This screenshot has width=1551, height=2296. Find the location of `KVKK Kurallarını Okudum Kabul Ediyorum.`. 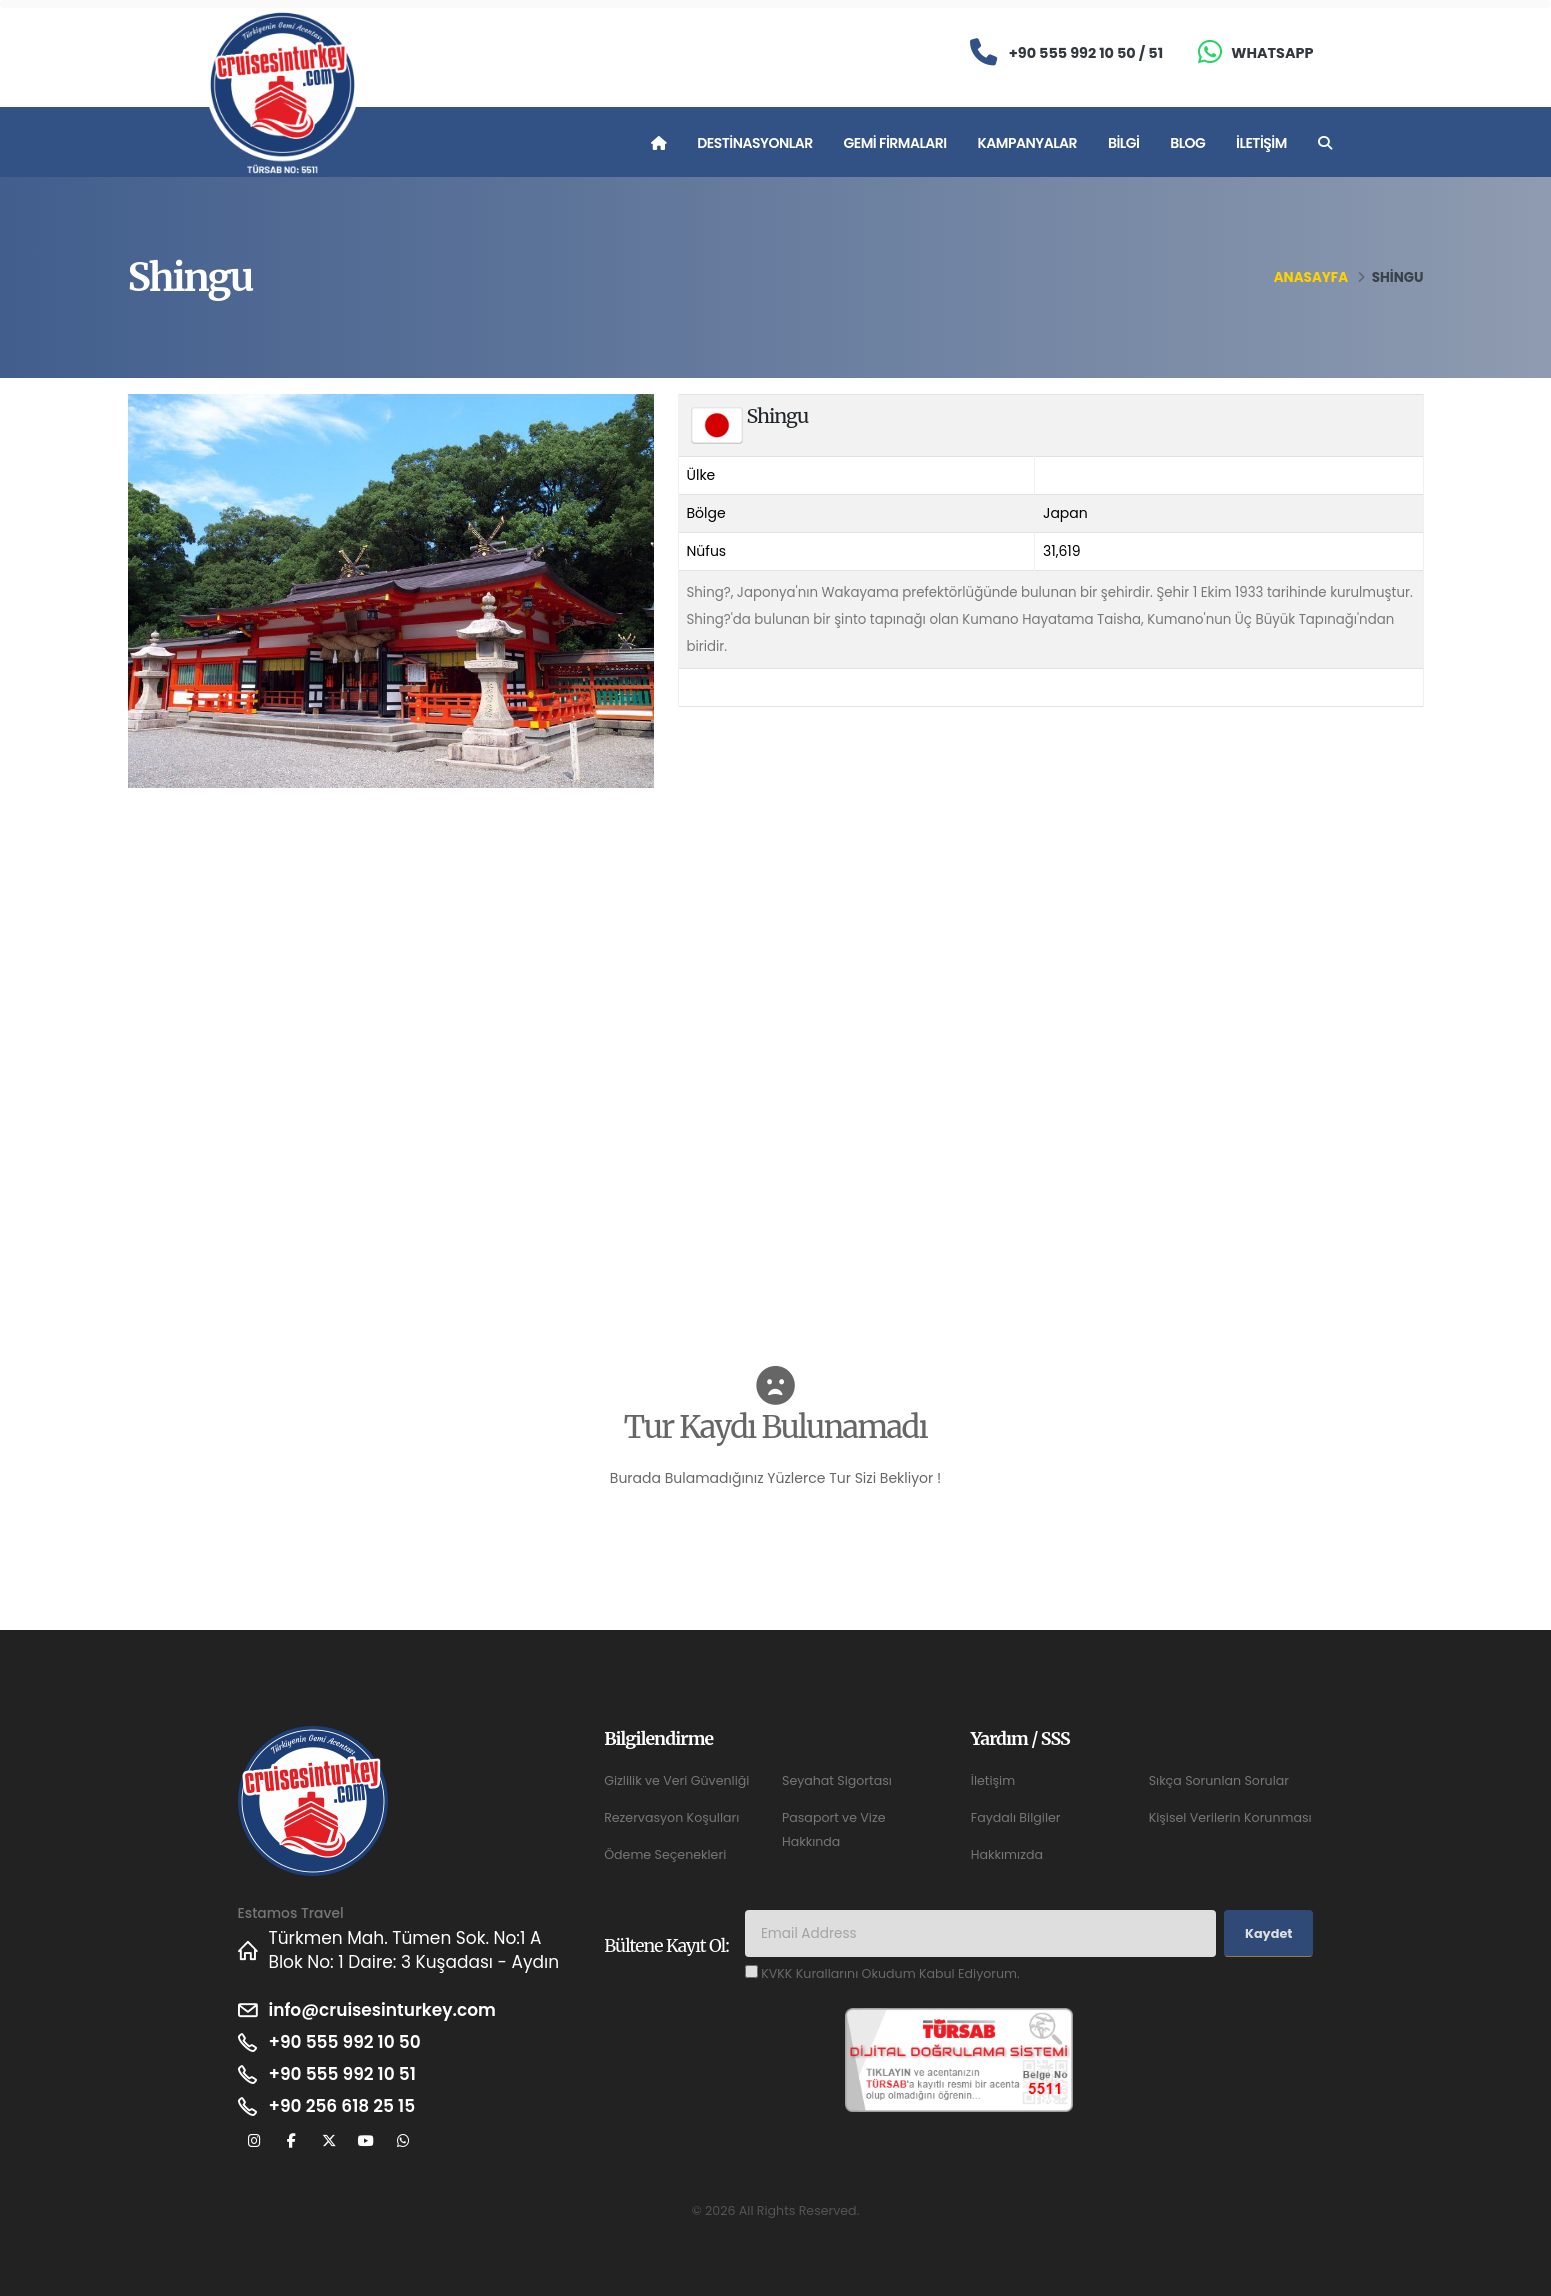

KVKK Kurallarını Okudum Kabul Ediyorum. is located at coordinates (890, 1973).